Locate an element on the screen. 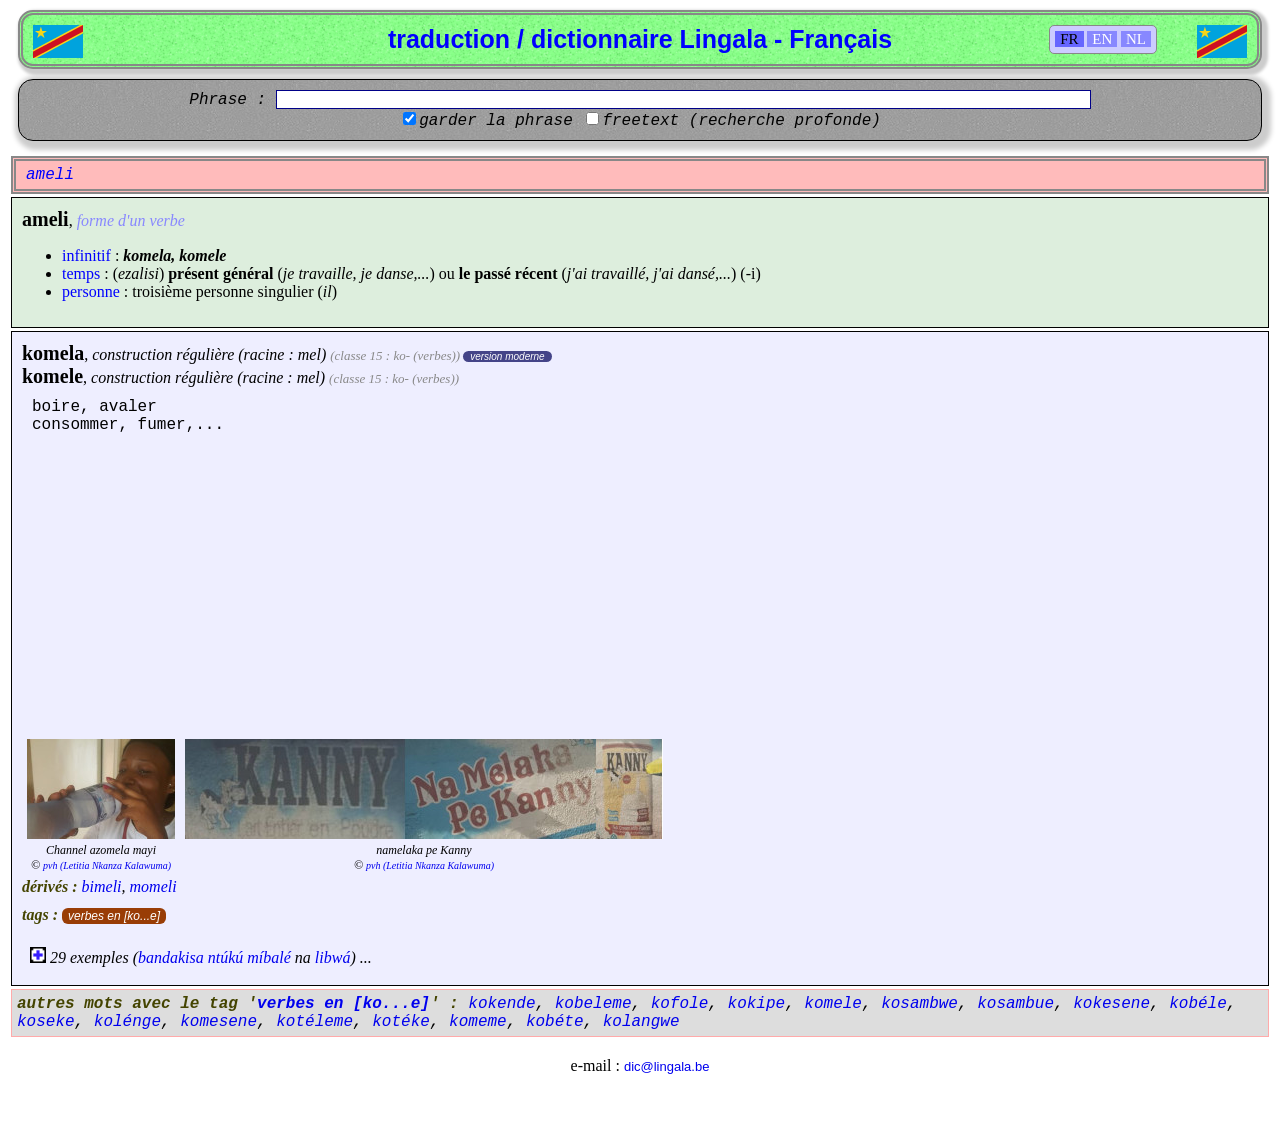 The height and width of the screenshot is (1125, 1280). kobéle is located at coordinates (1198, 1004).